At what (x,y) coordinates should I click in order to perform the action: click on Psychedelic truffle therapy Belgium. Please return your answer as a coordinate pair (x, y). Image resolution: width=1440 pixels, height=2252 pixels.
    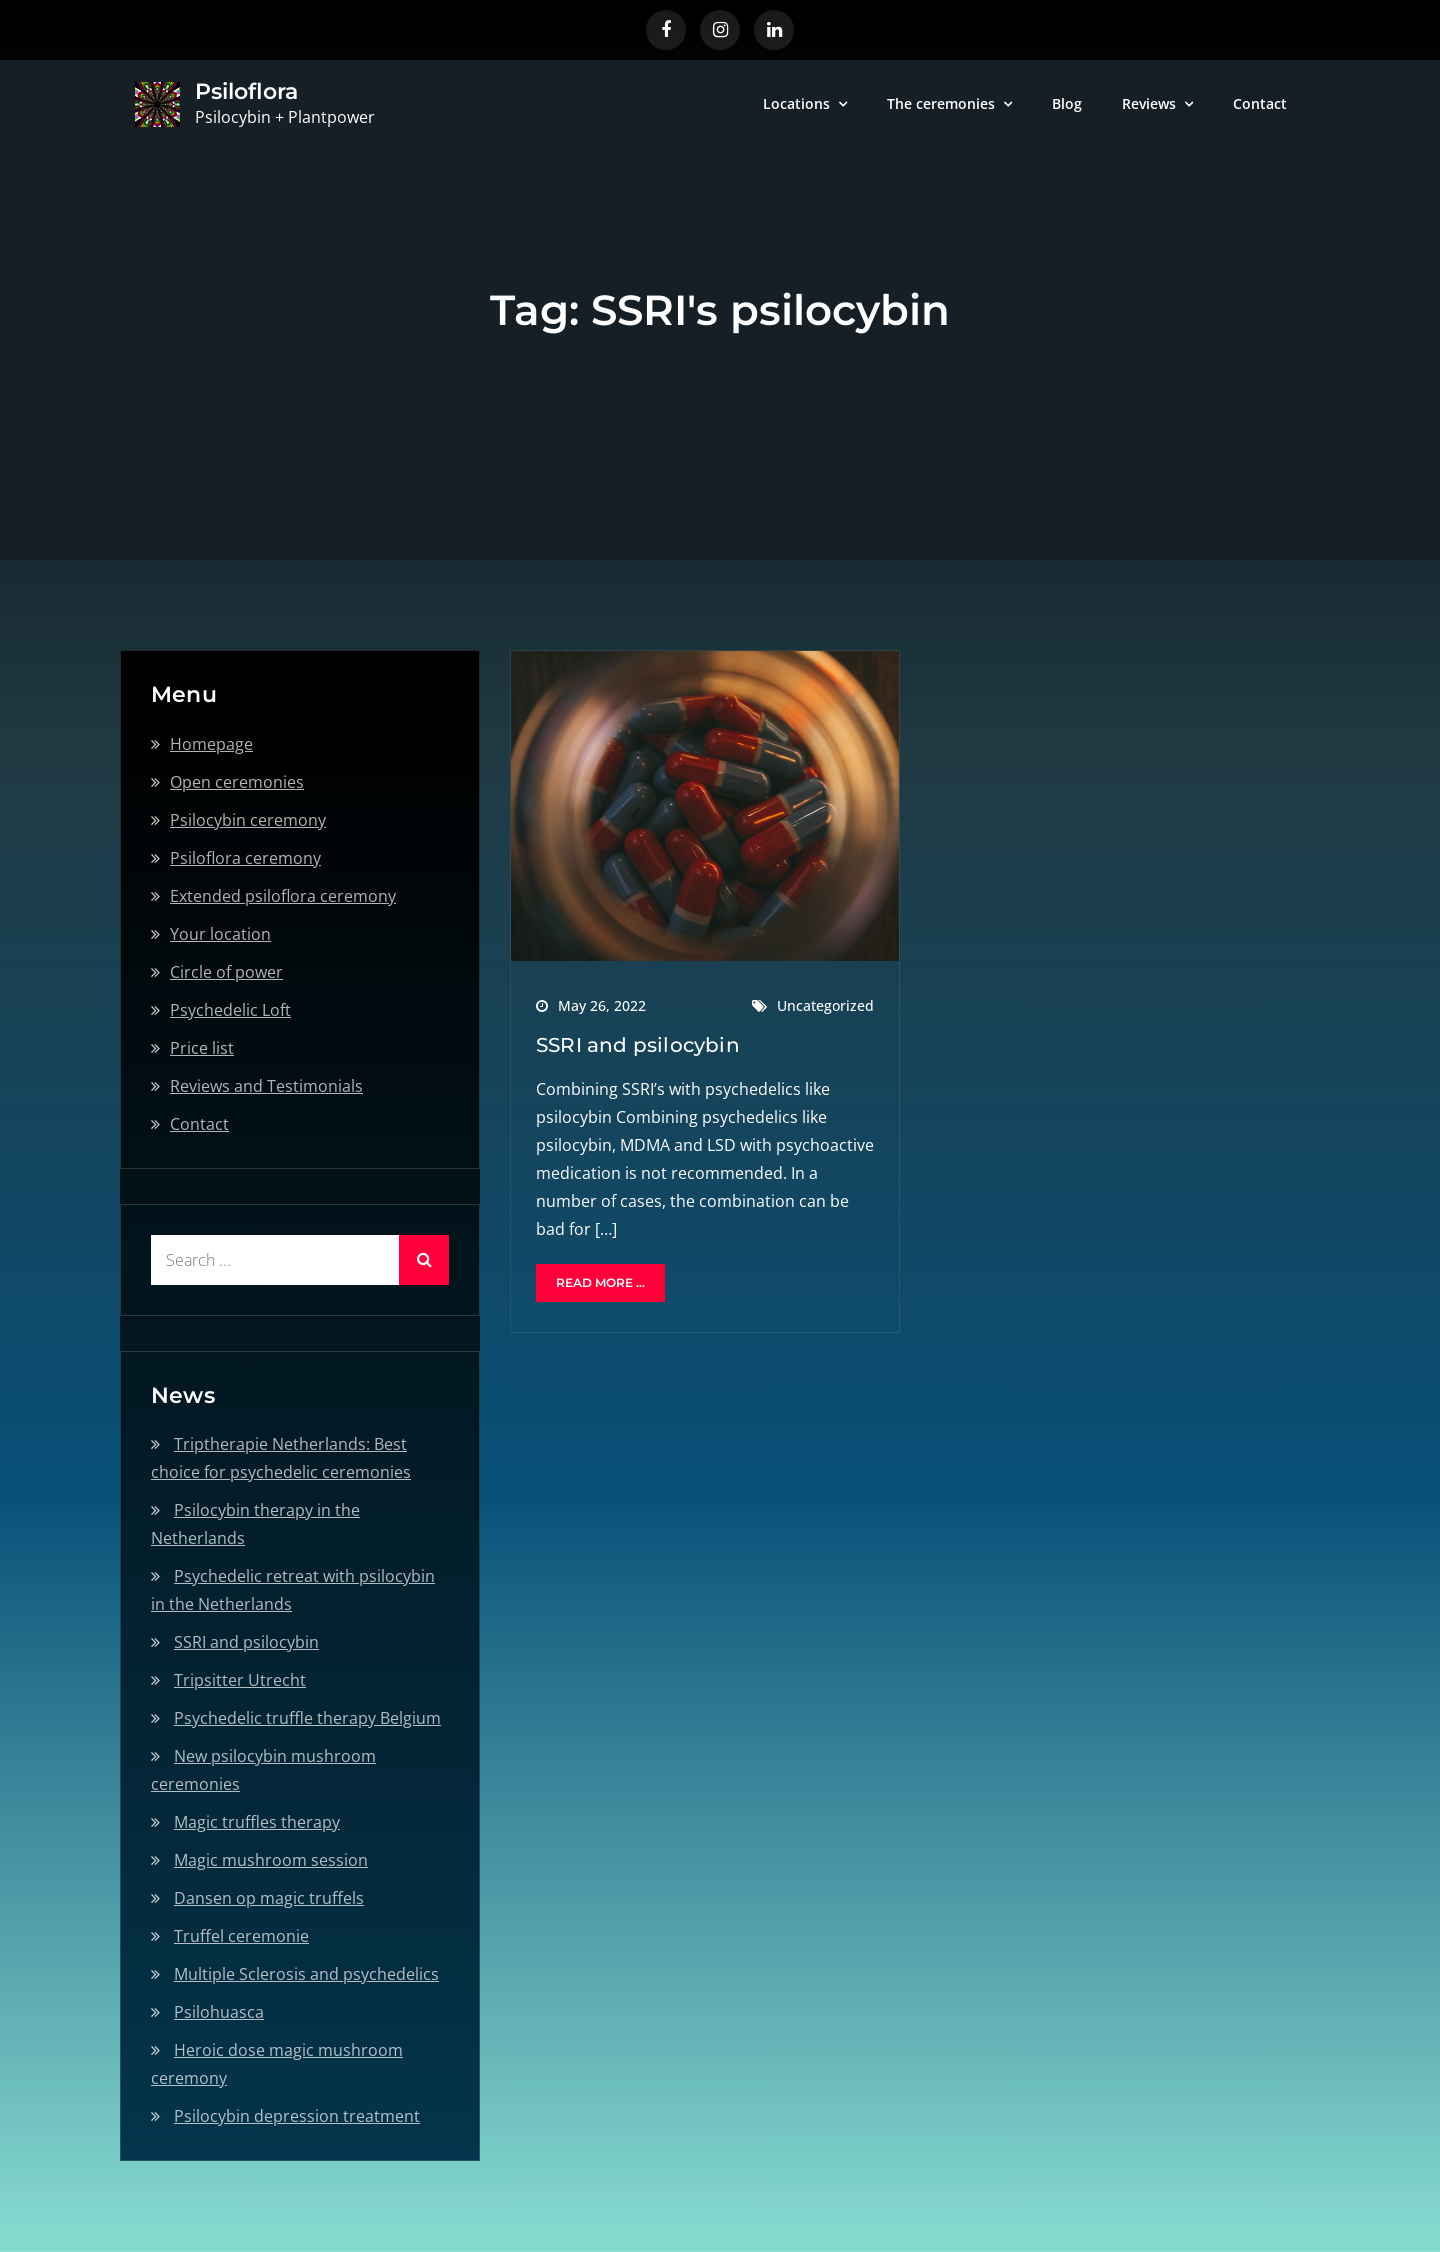
    Looking at the image, I should click on (307, 1718).